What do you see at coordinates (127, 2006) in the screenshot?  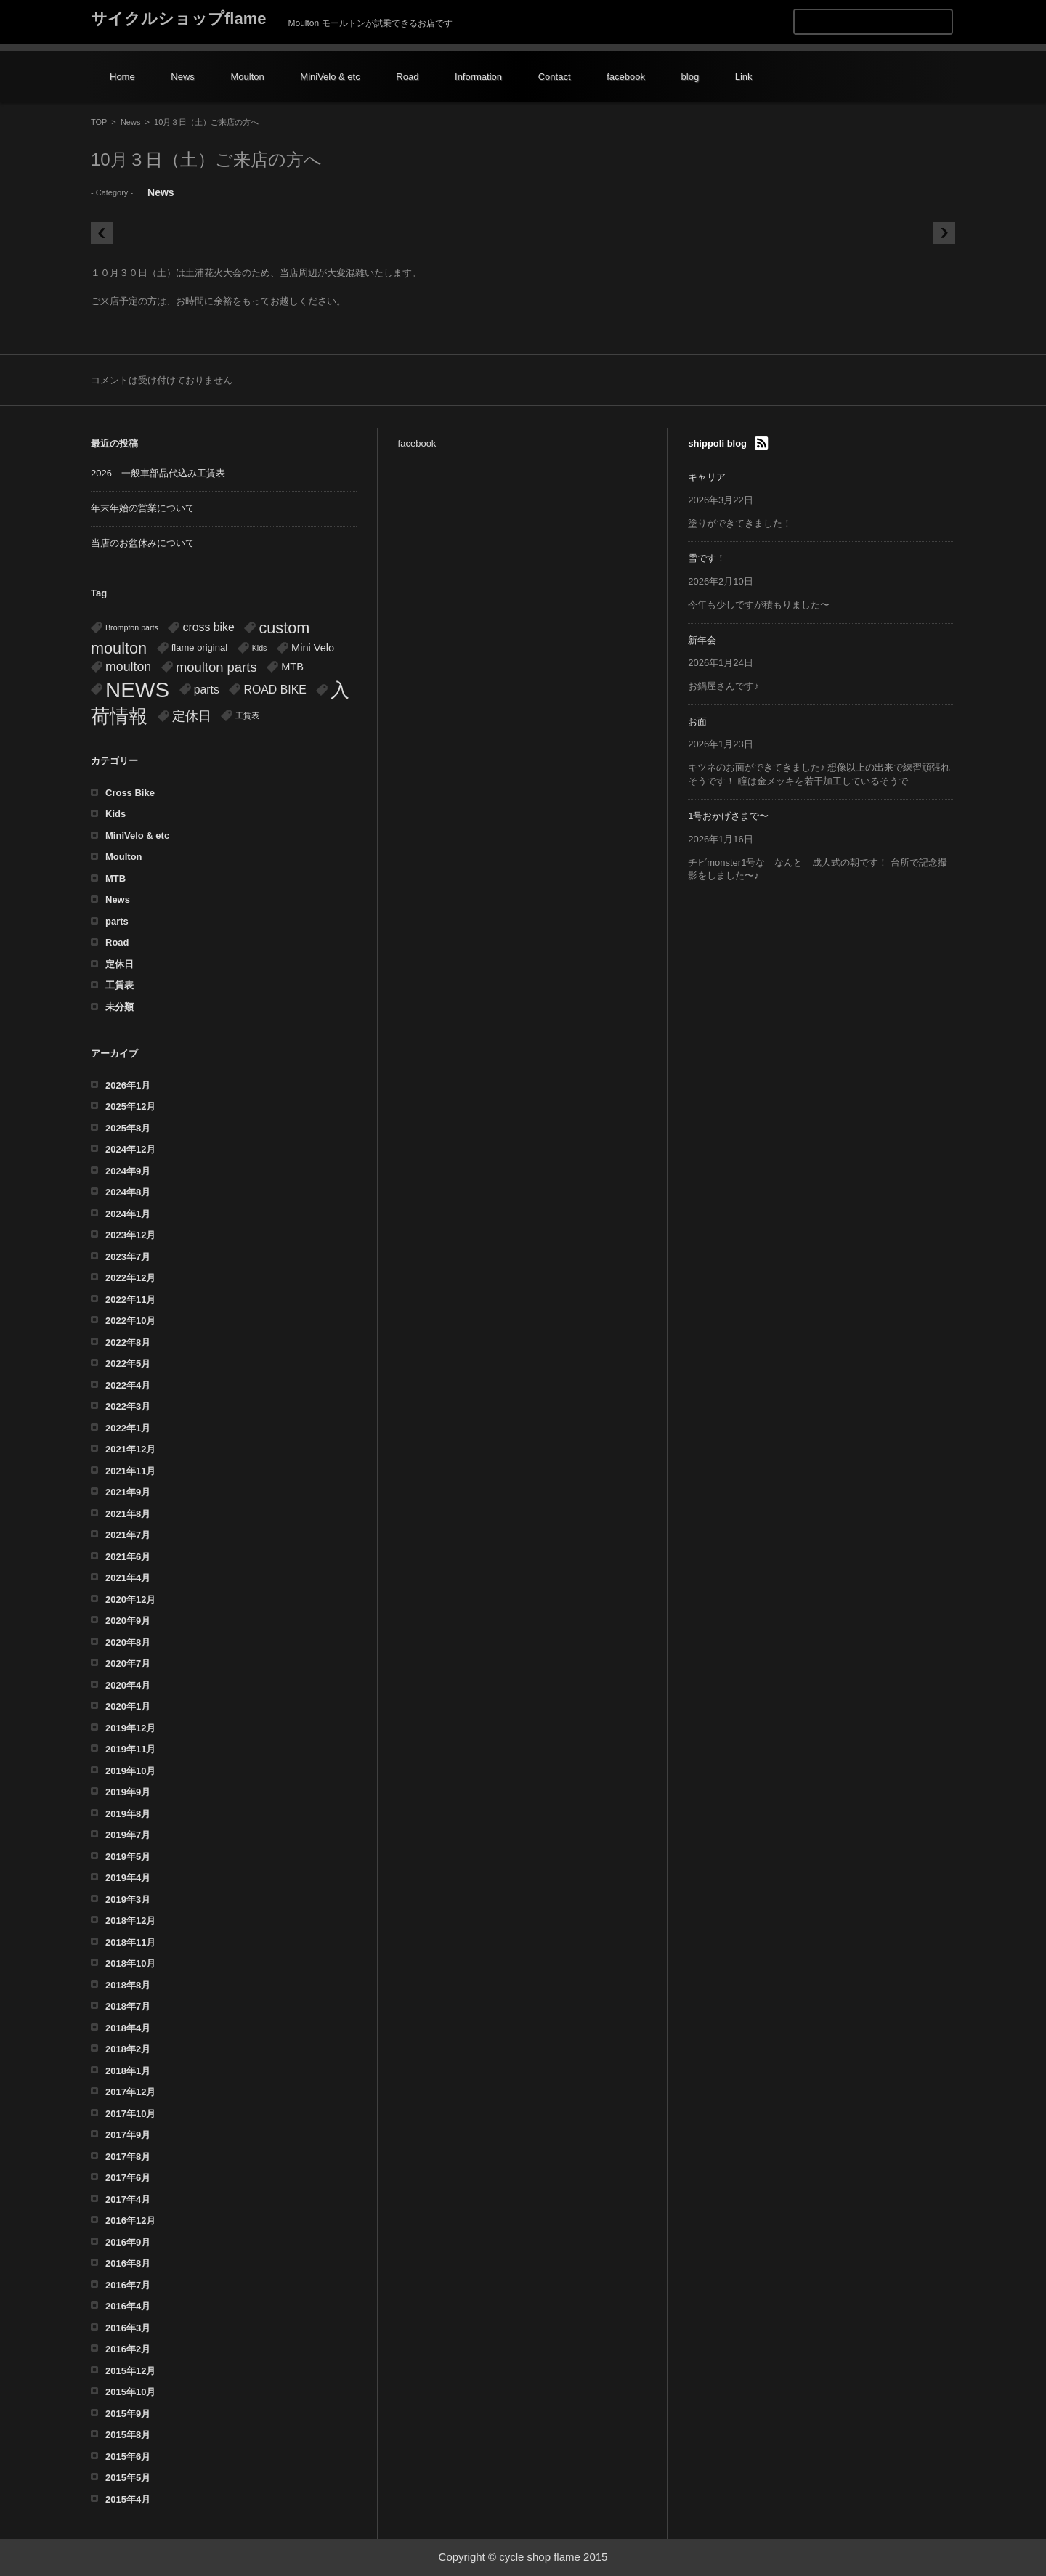 I see `2018年7月` at bounding box center [127, 2006].